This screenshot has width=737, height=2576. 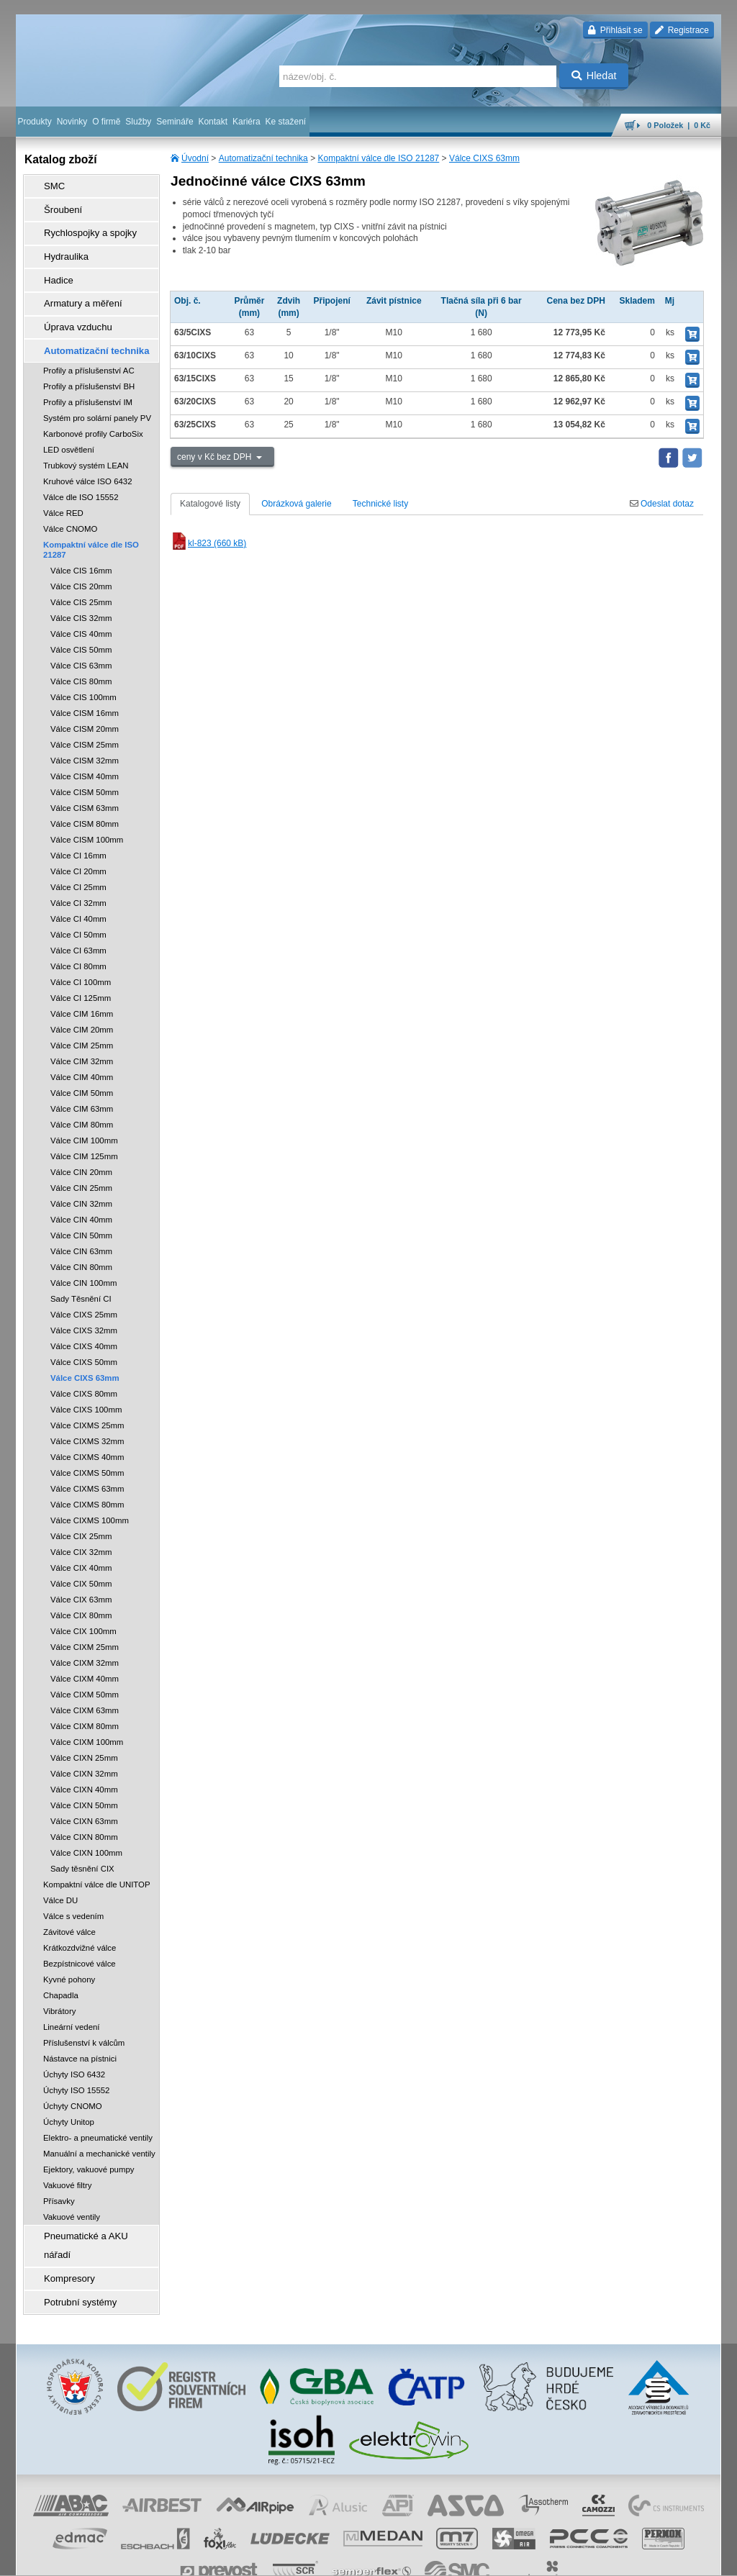 I want to click on Válce CIS 32mm, so click(x=81, y=591).